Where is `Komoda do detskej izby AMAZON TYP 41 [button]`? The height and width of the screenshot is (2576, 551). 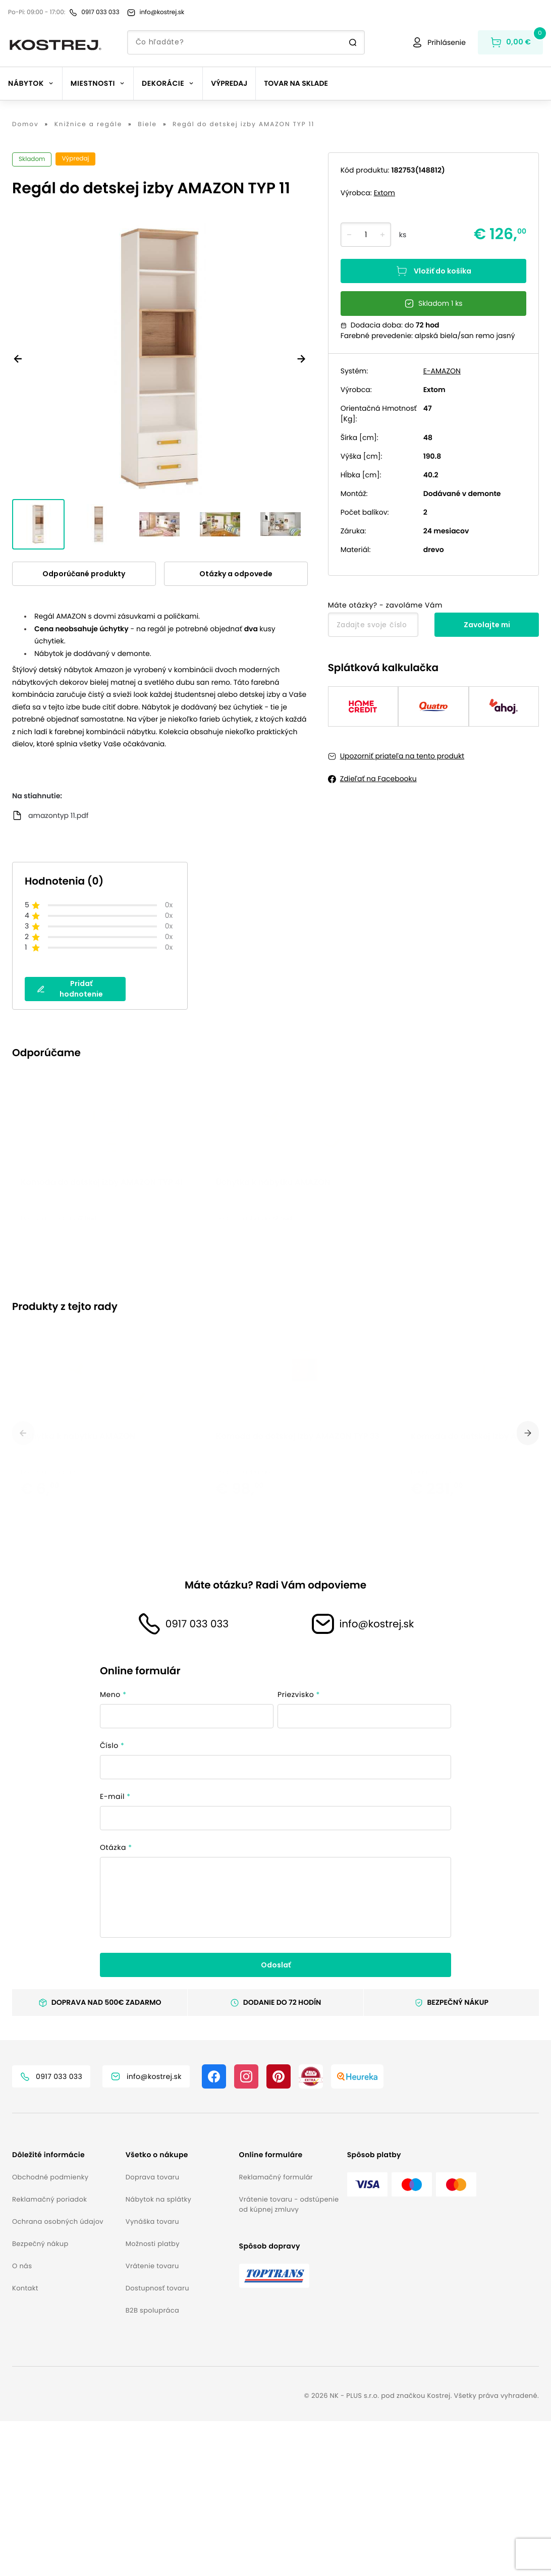
Komoda do detskej izby AMAZON TYP 41 [button] is located at coordinates (102, 1284).